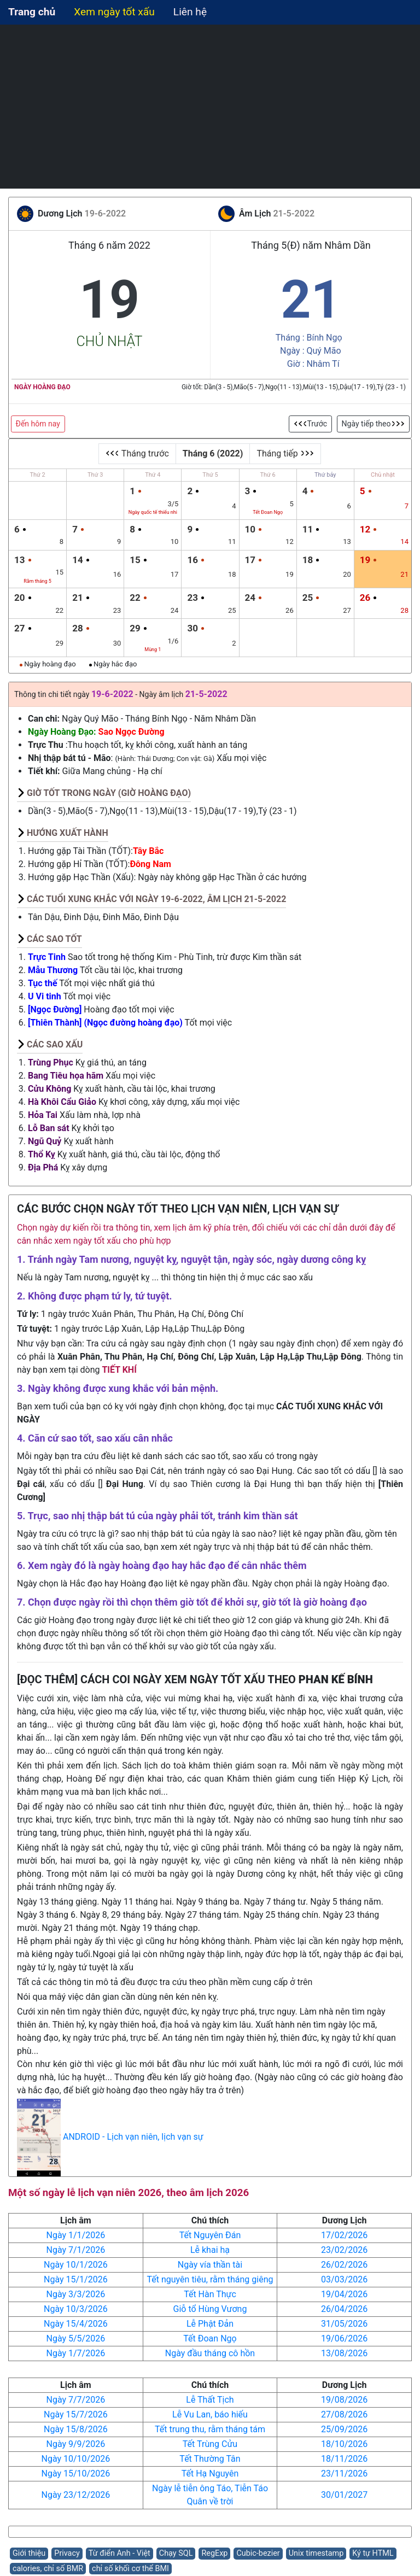 This screenshot has width=420, height=2576. I want to click on [Advertisement], so click(210, 106).